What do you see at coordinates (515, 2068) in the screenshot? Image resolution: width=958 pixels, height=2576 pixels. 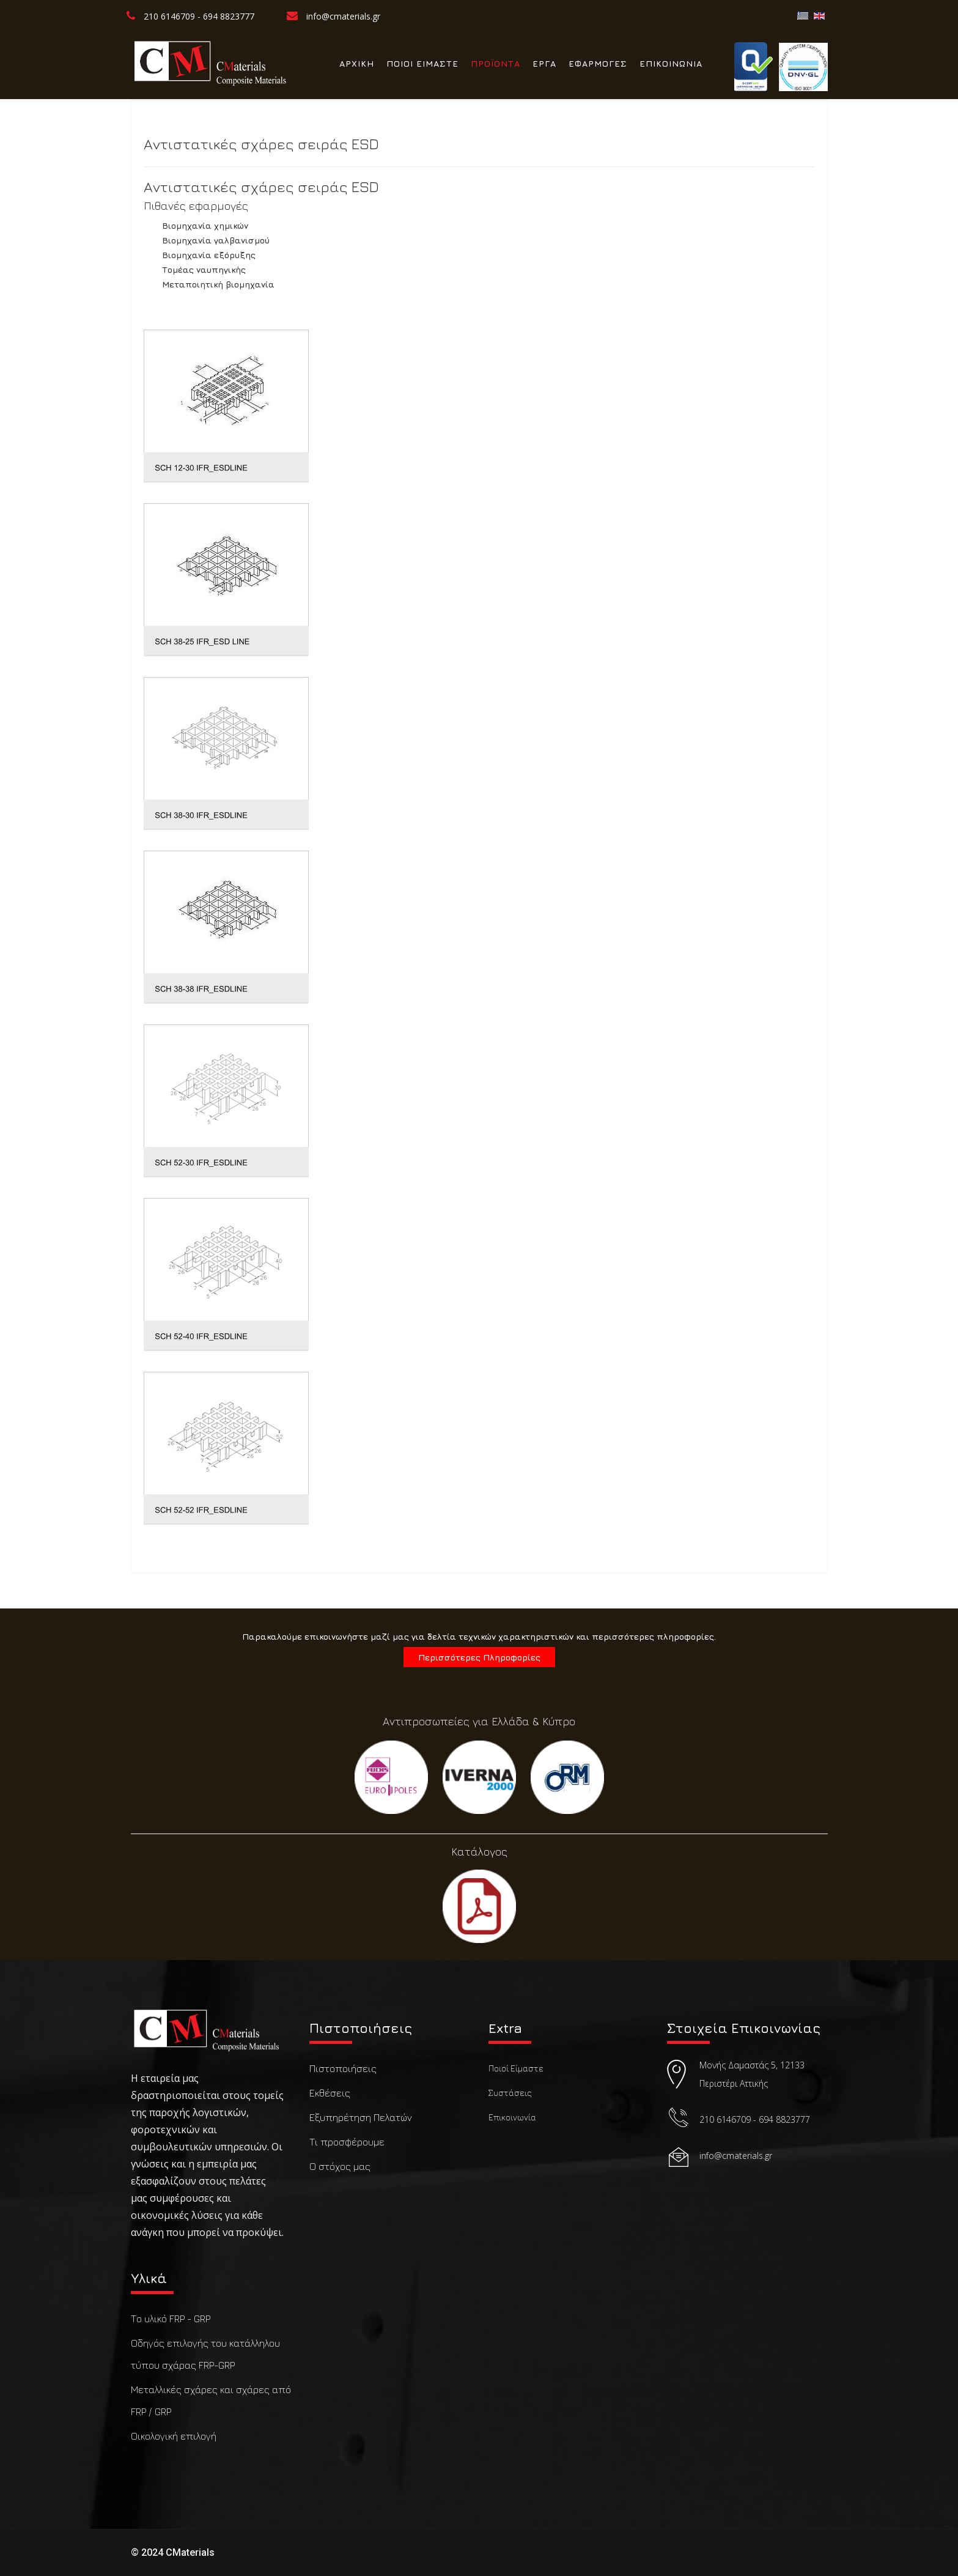 I see `Ποιοί Είμαστε` at bounding box center [515, 2068].